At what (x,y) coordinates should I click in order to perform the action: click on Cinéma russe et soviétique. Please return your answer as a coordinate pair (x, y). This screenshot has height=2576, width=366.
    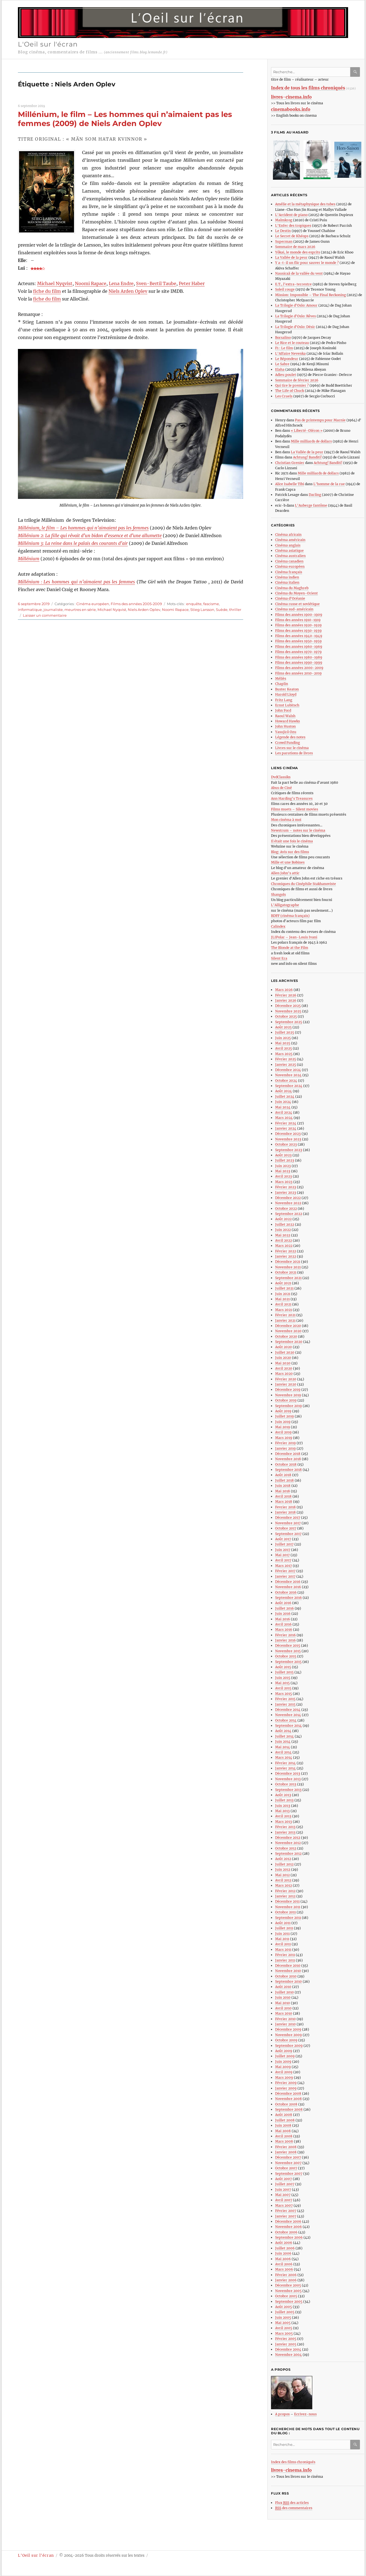
    Looking at the image, I should click on (297, 604).